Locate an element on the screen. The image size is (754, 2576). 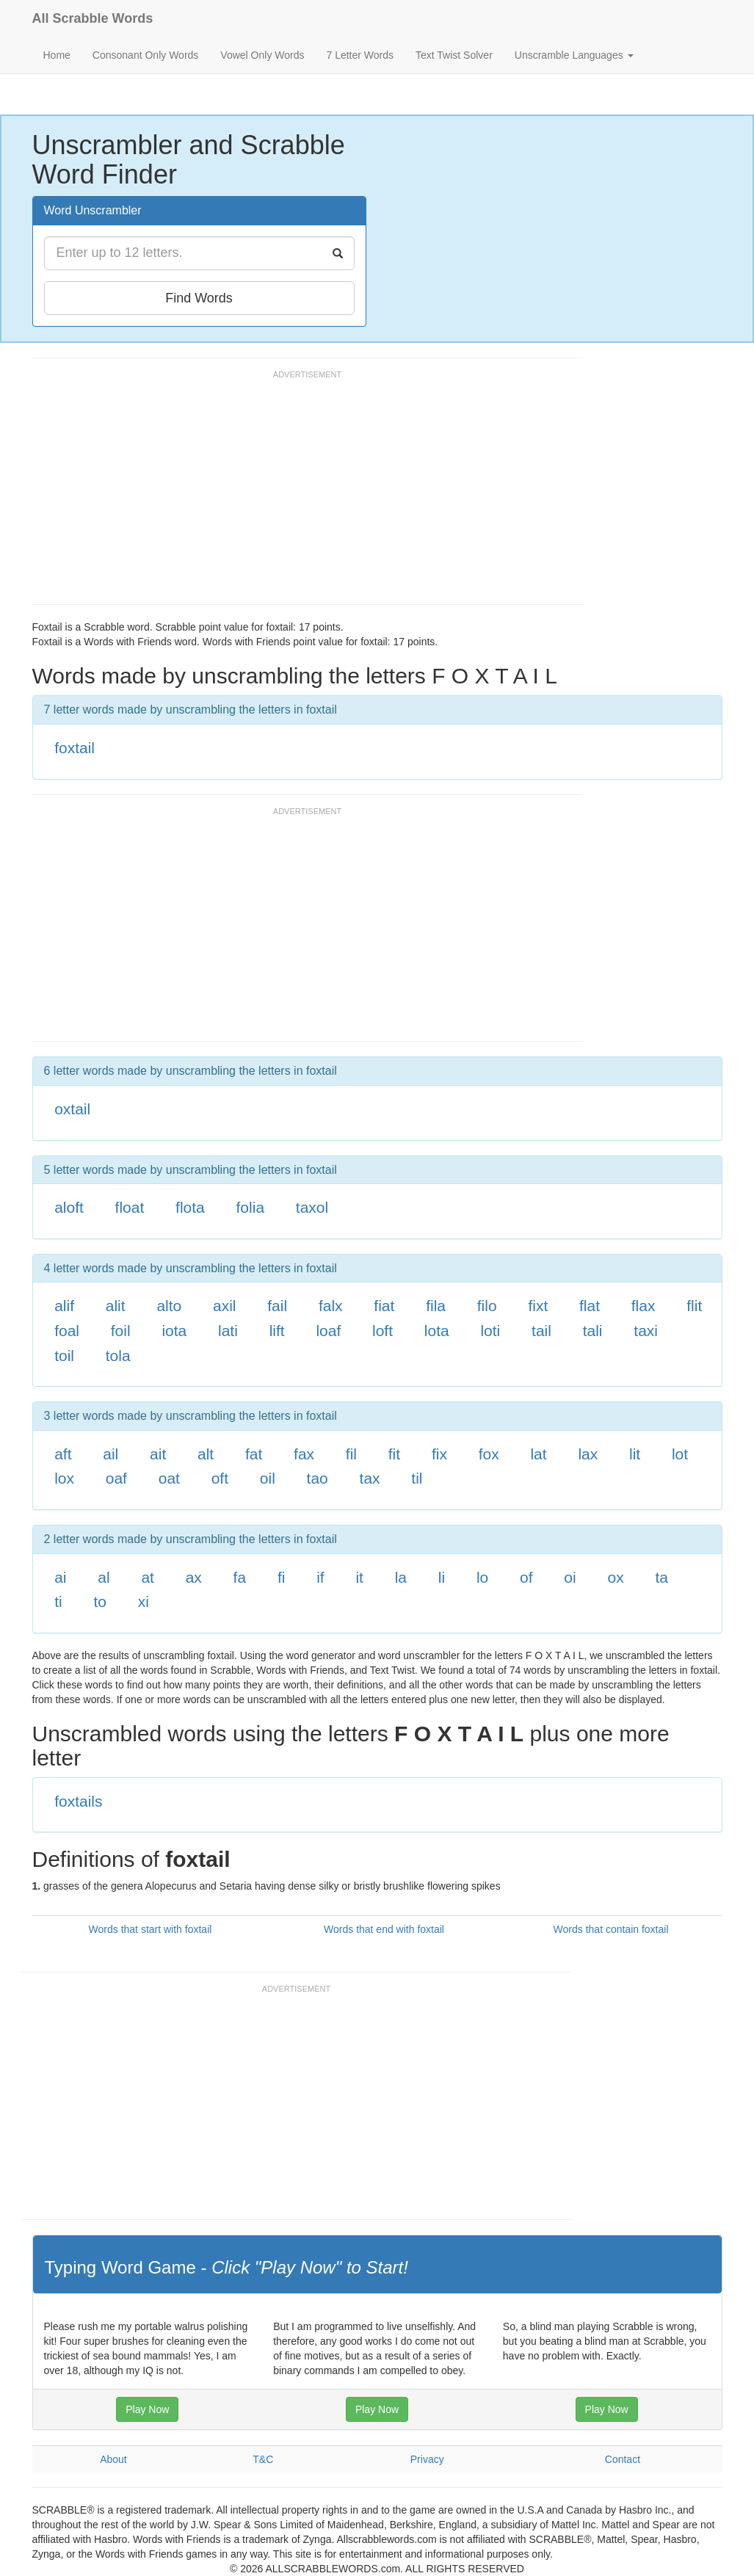
loft is located at coordinates (382, 1330).